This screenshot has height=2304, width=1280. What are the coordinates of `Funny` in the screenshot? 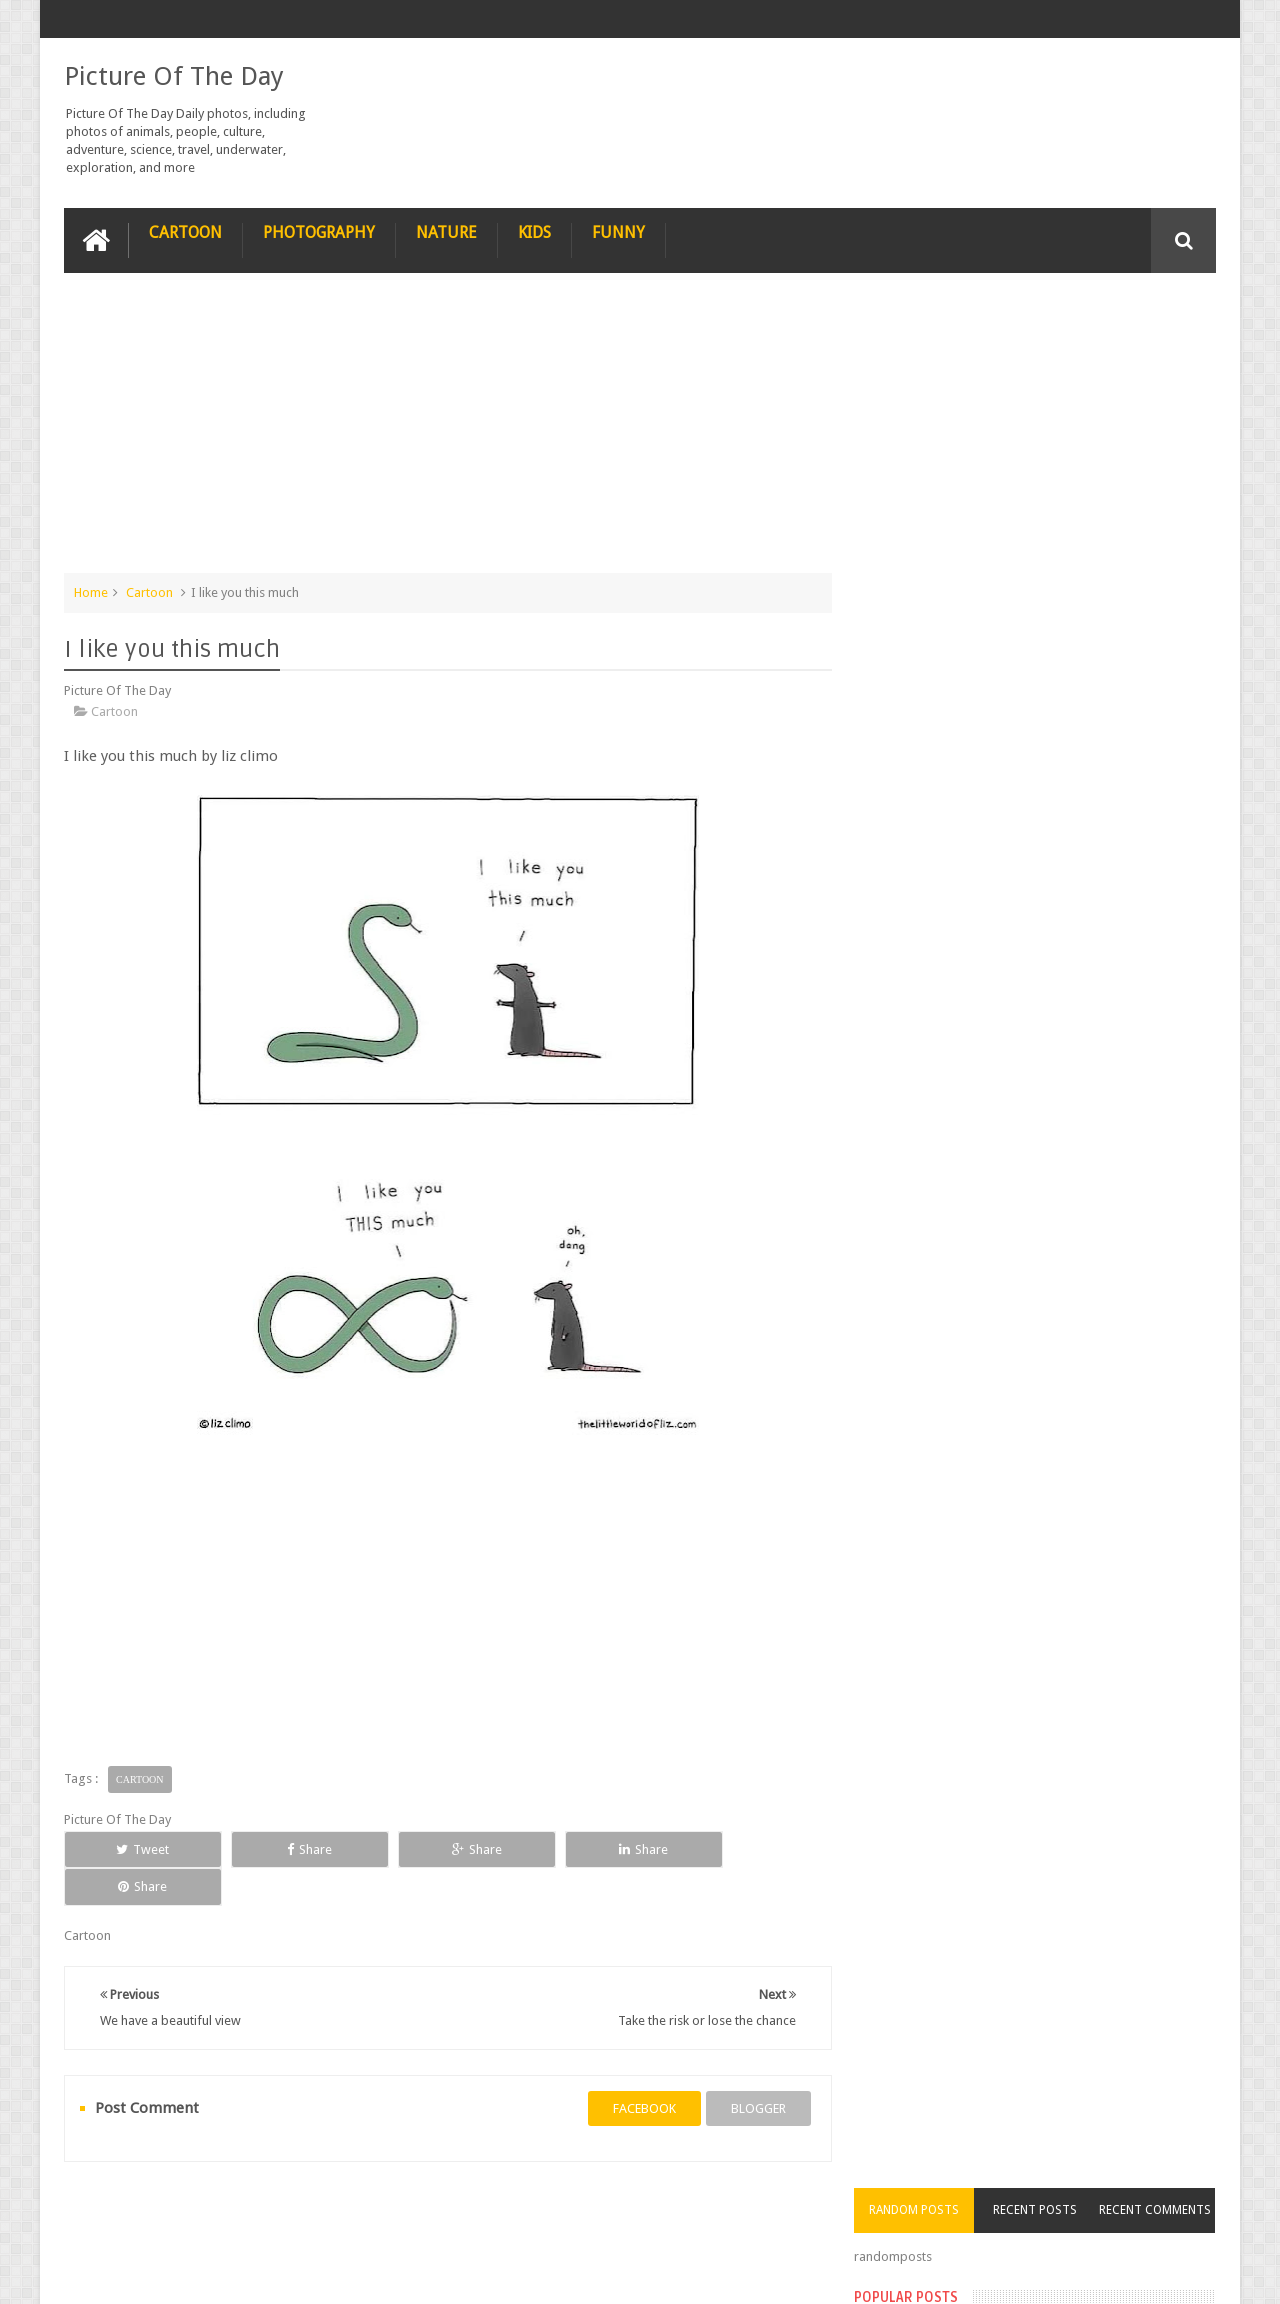 It's located at (618, 231).